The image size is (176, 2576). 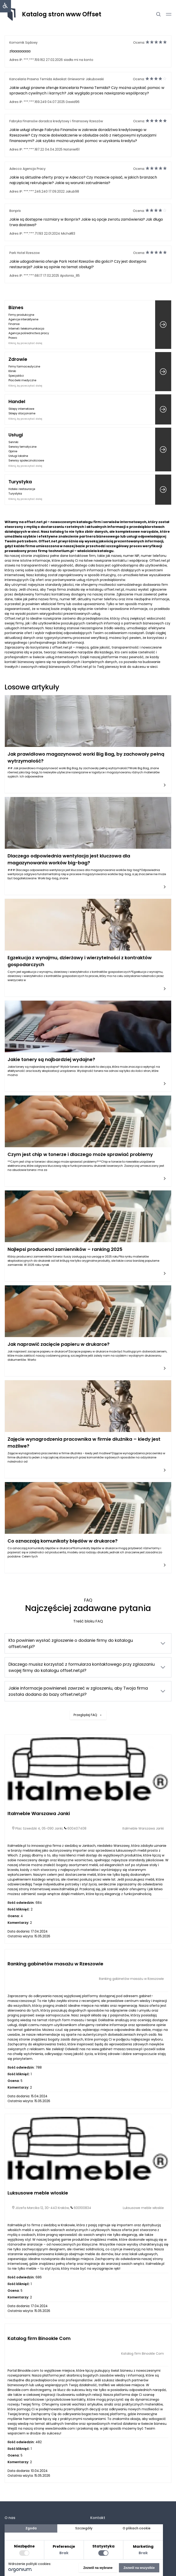 I want to click on Usługi lokalne, so click(x=18, y=456).